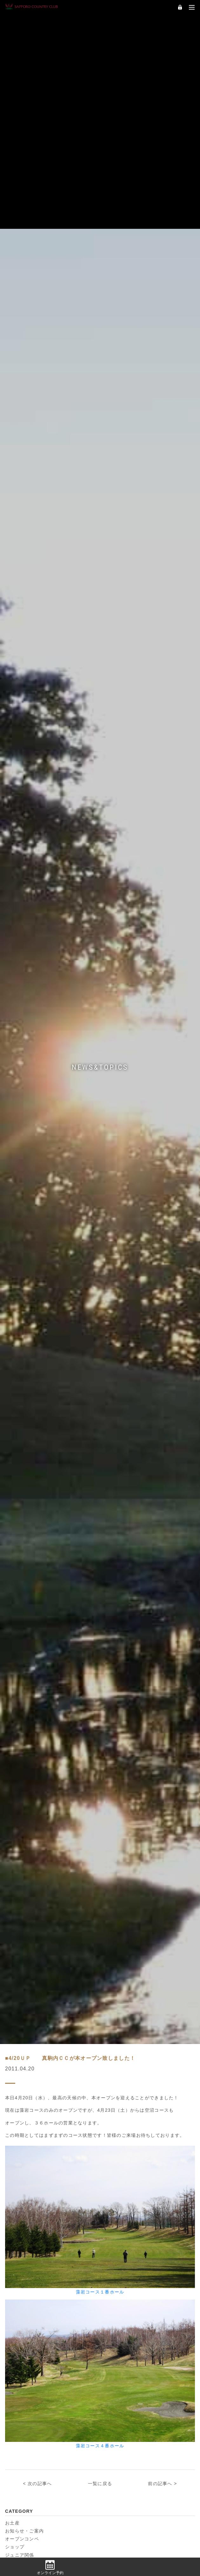 Image resolution: width=200 pixels, height=2576 pixels. What do you see at coordinates (21, 2386) in the screenshot?
I see `2021年9月 (2)` at bounding box center [21, 2386].